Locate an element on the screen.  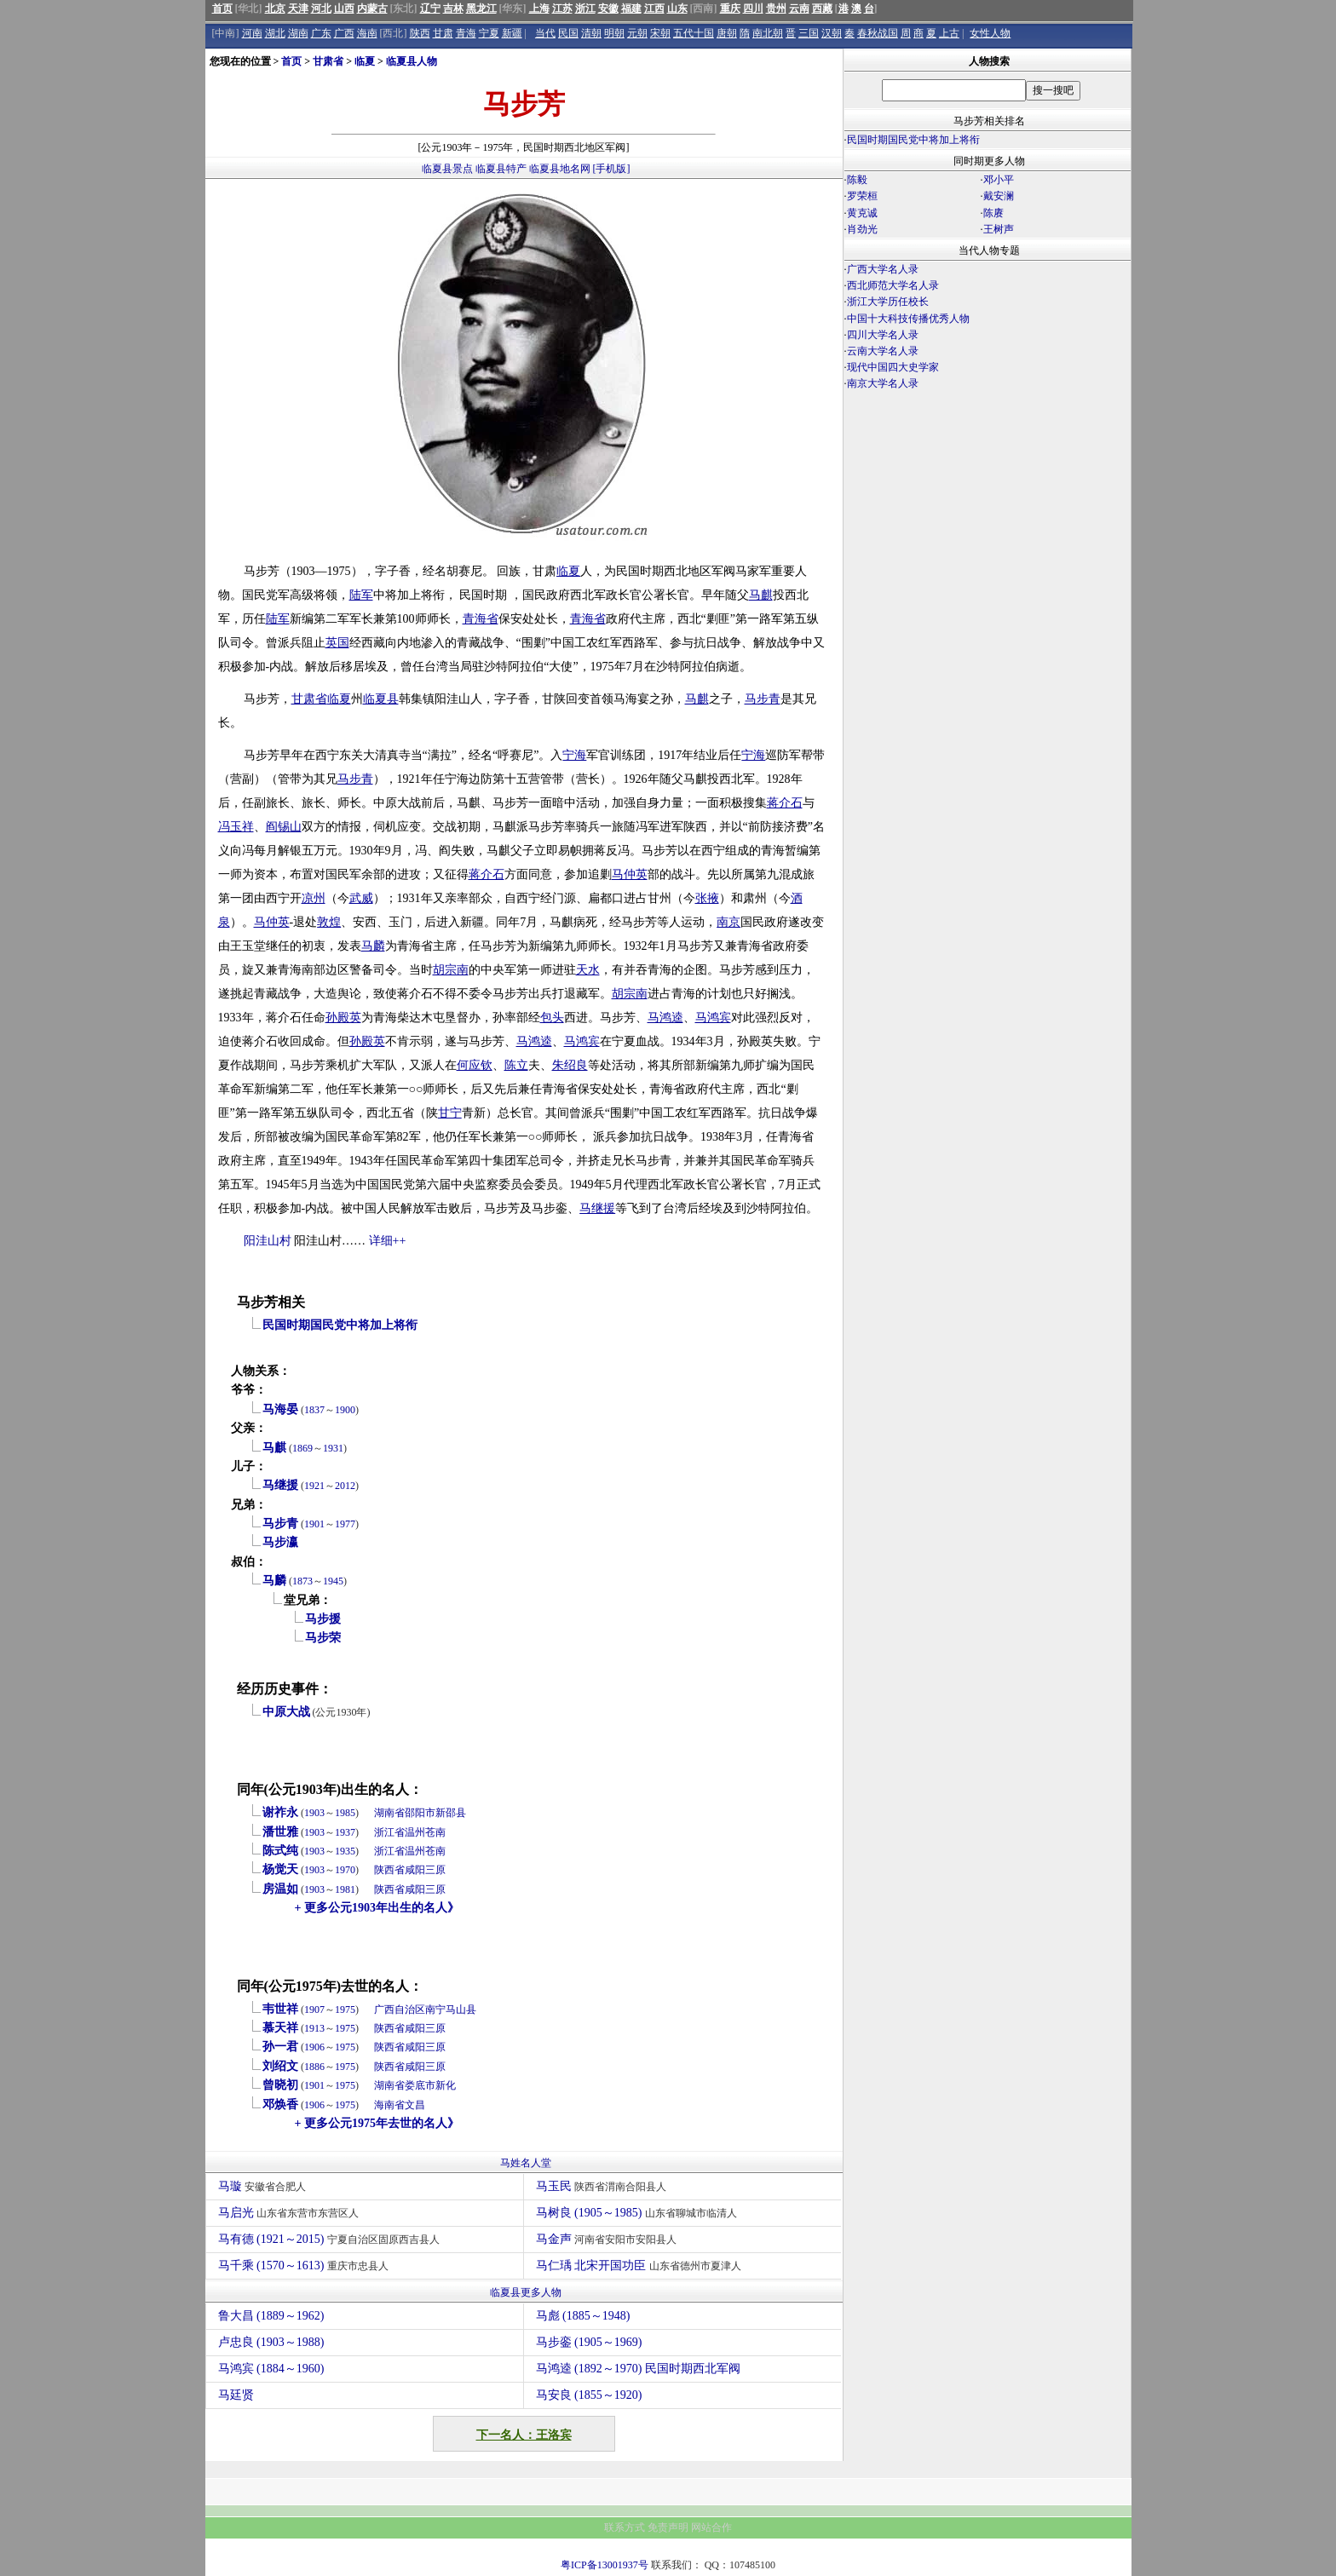
河北 is located at coordinates (321, 8).